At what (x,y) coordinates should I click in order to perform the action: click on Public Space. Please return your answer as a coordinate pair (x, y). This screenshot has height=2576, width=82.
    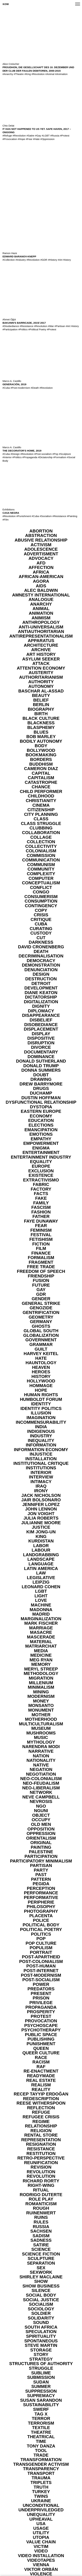
    Looking at the image, I should click on (41, 2034).